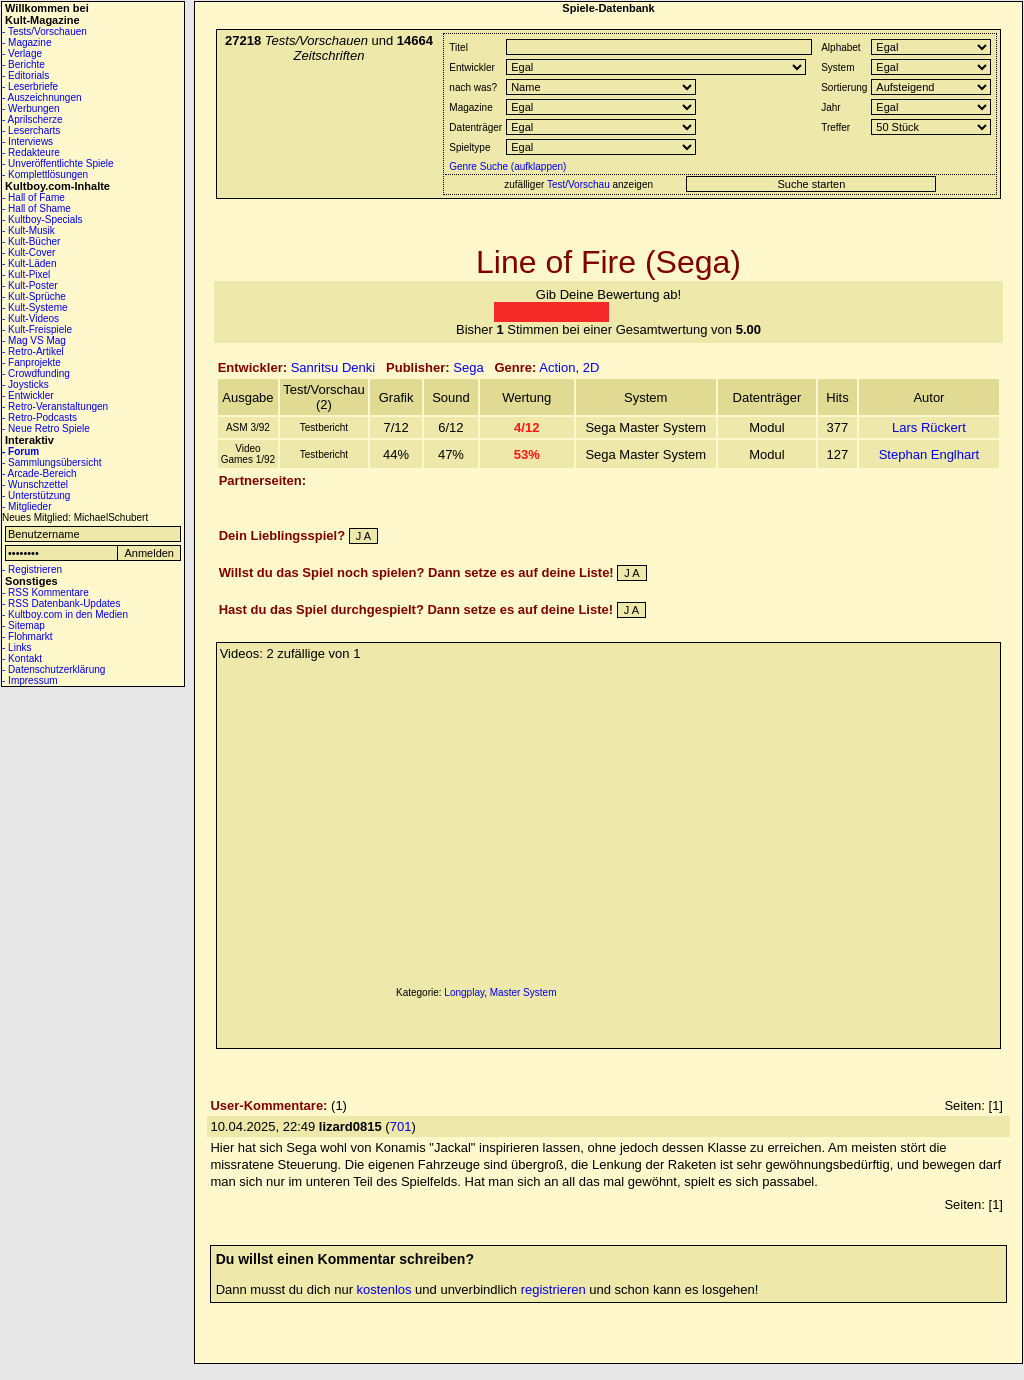 Image resolution: width=1024 pixels, height=1380 pixels. Describe the element at coordinates (39, 473) in the screenshot. I see `- Arcade-Bereich` at that location.